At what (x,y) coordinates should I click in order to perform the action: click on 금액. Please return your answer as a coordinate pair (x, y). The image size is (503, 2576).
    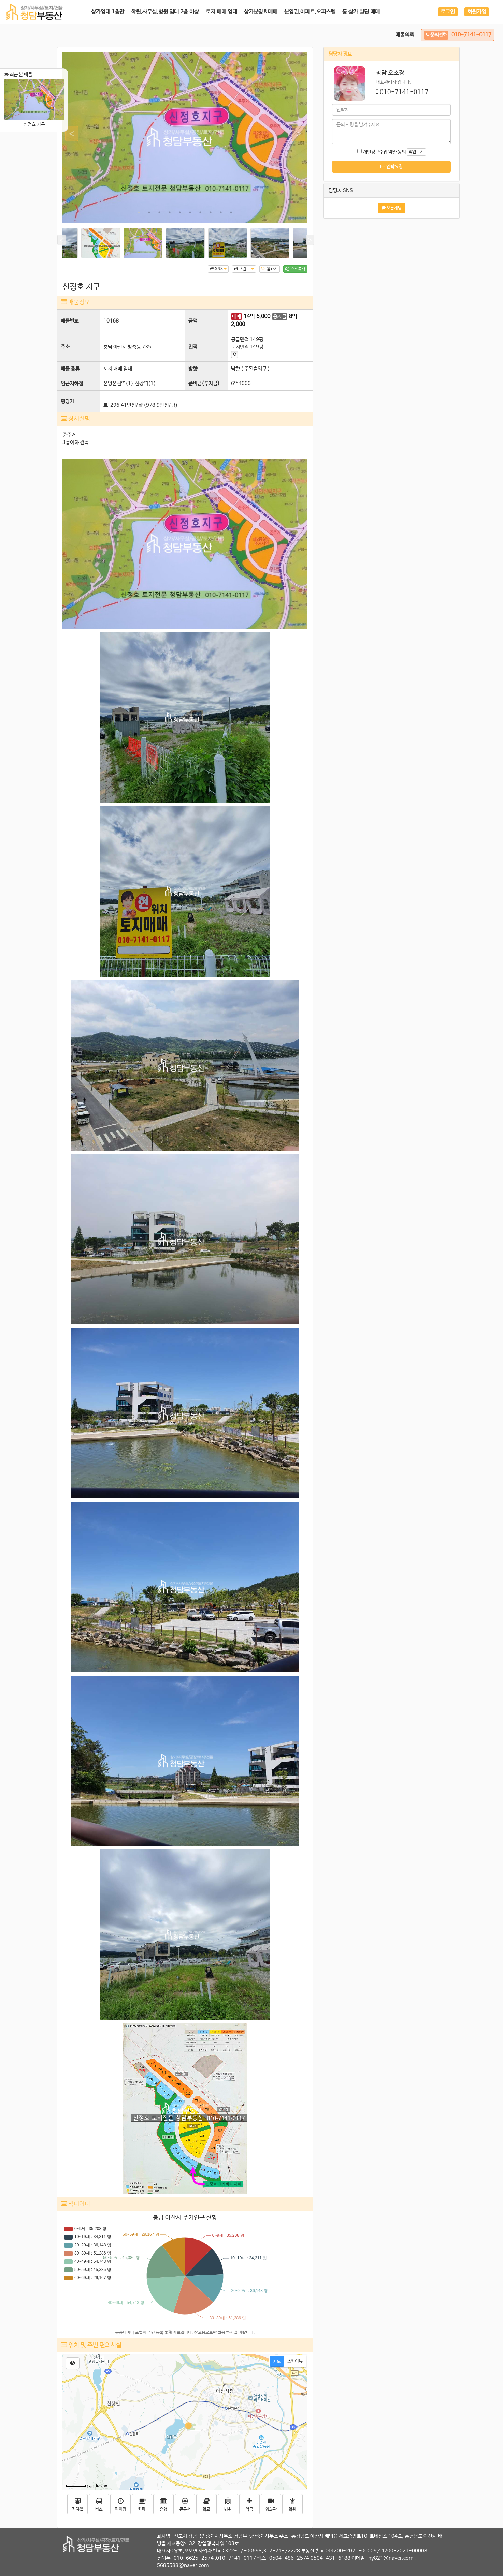
    Looking at the image, I should click on (192, 321).